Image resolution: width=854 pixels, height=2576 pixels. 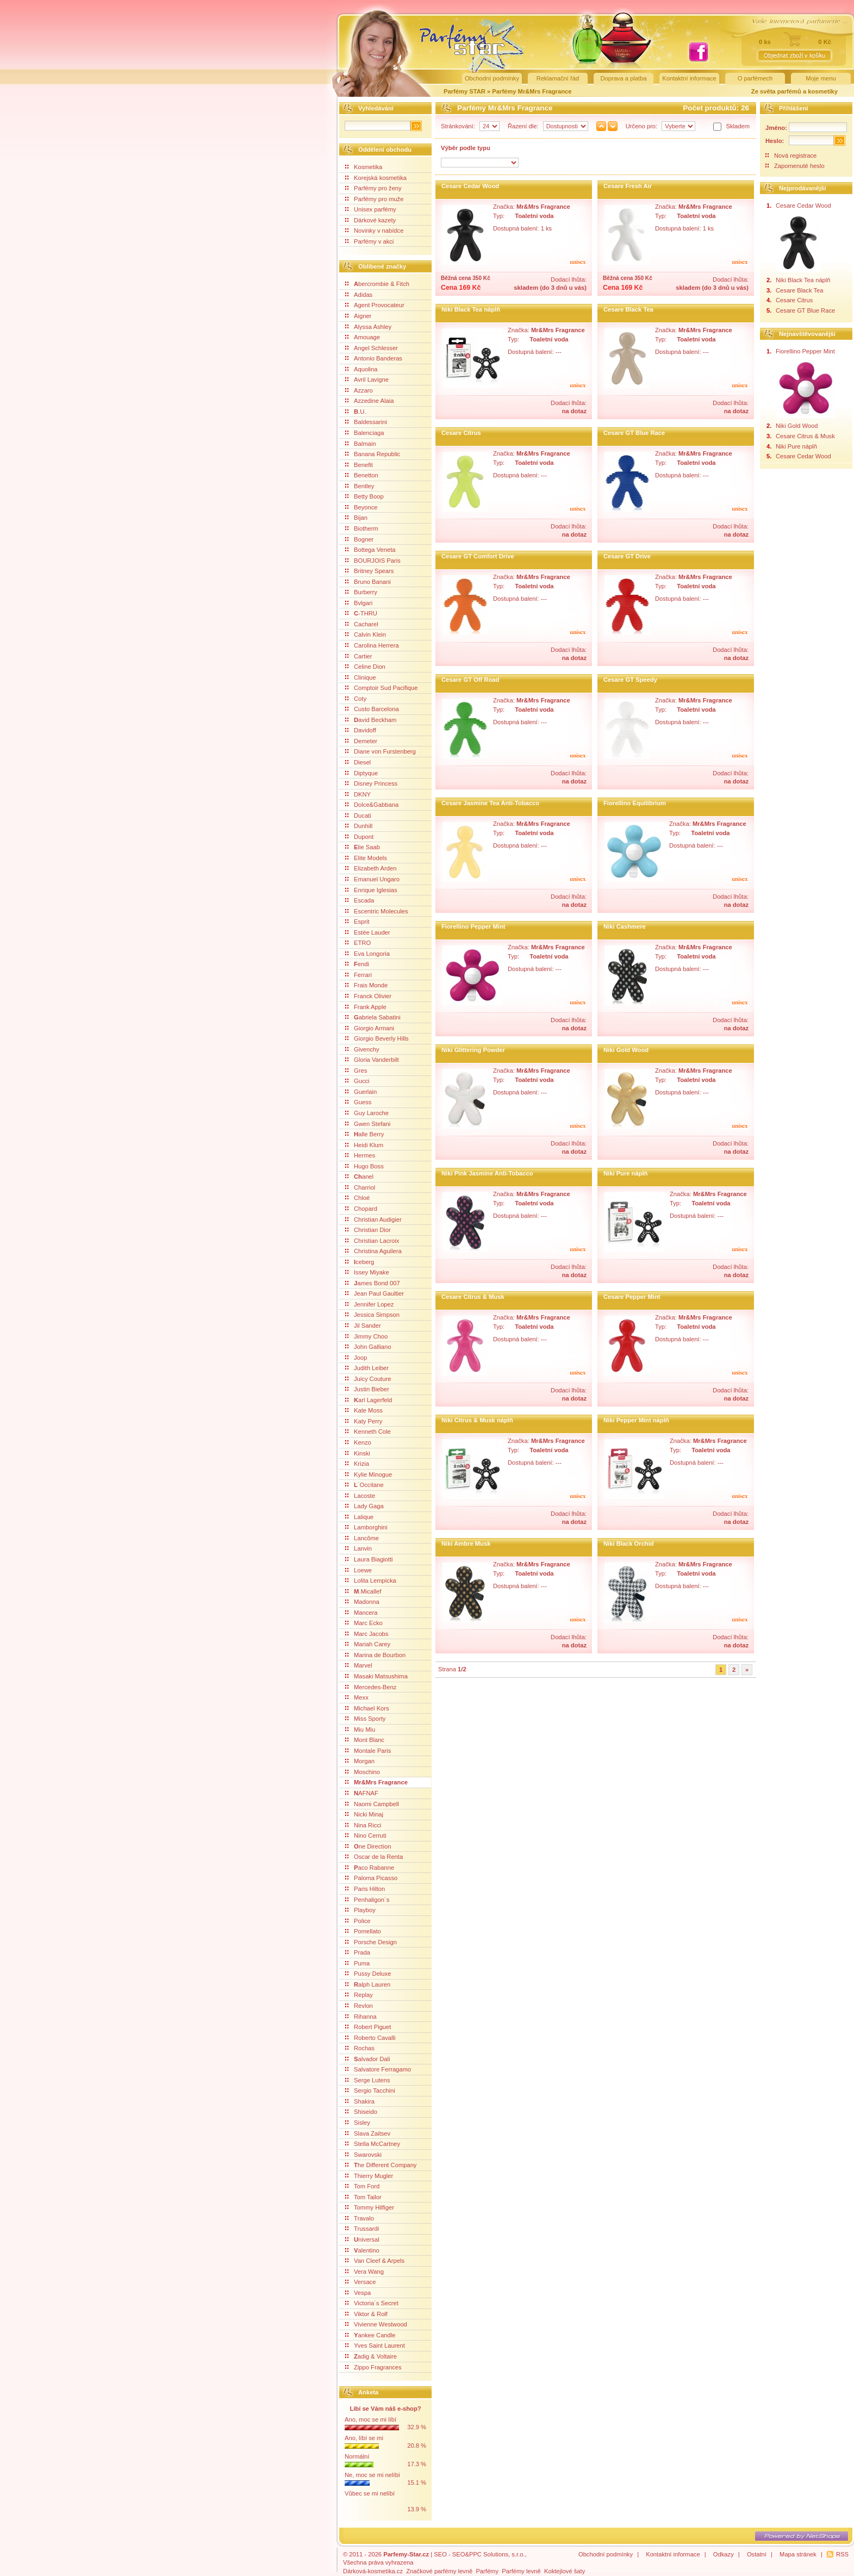 What do you see at coordinates (361, 613) in the screenshot?
I see `-THRU` at bounding box center [361, 613].